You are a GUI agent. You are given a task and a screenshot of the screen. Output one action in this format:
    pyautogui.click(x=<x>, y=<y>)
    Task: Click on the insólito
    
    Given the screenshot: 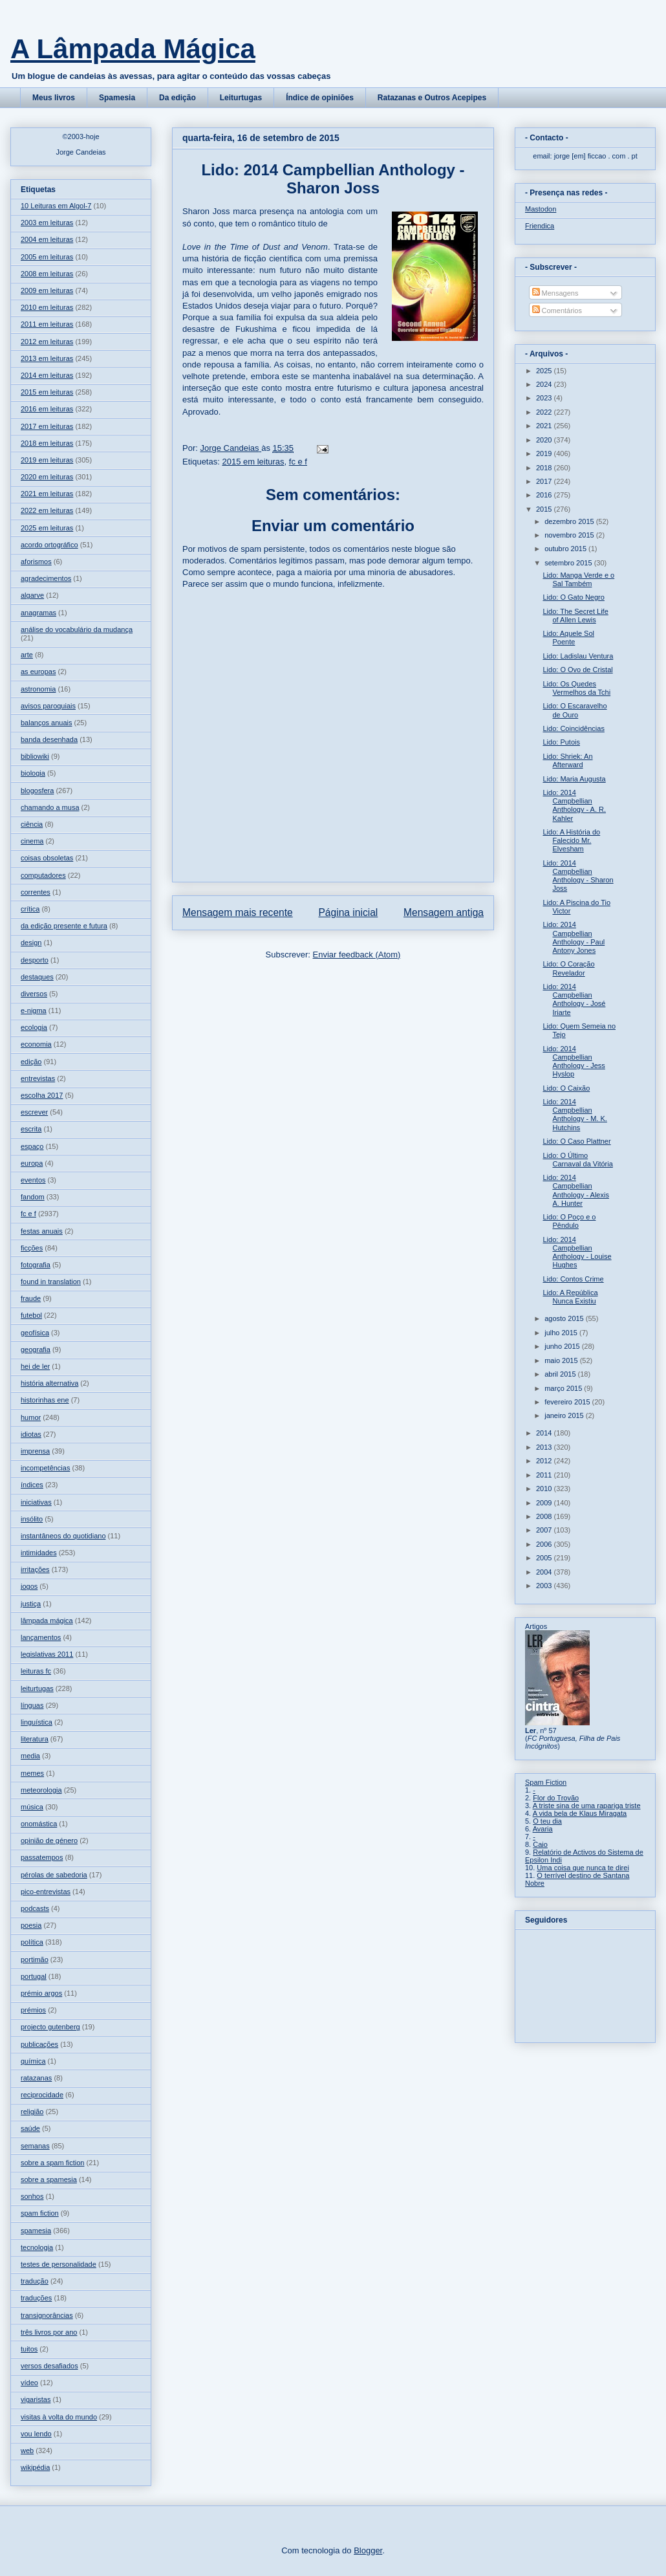 What is the action you would take?
    pyautogui.click(x=32, y=1519)
    